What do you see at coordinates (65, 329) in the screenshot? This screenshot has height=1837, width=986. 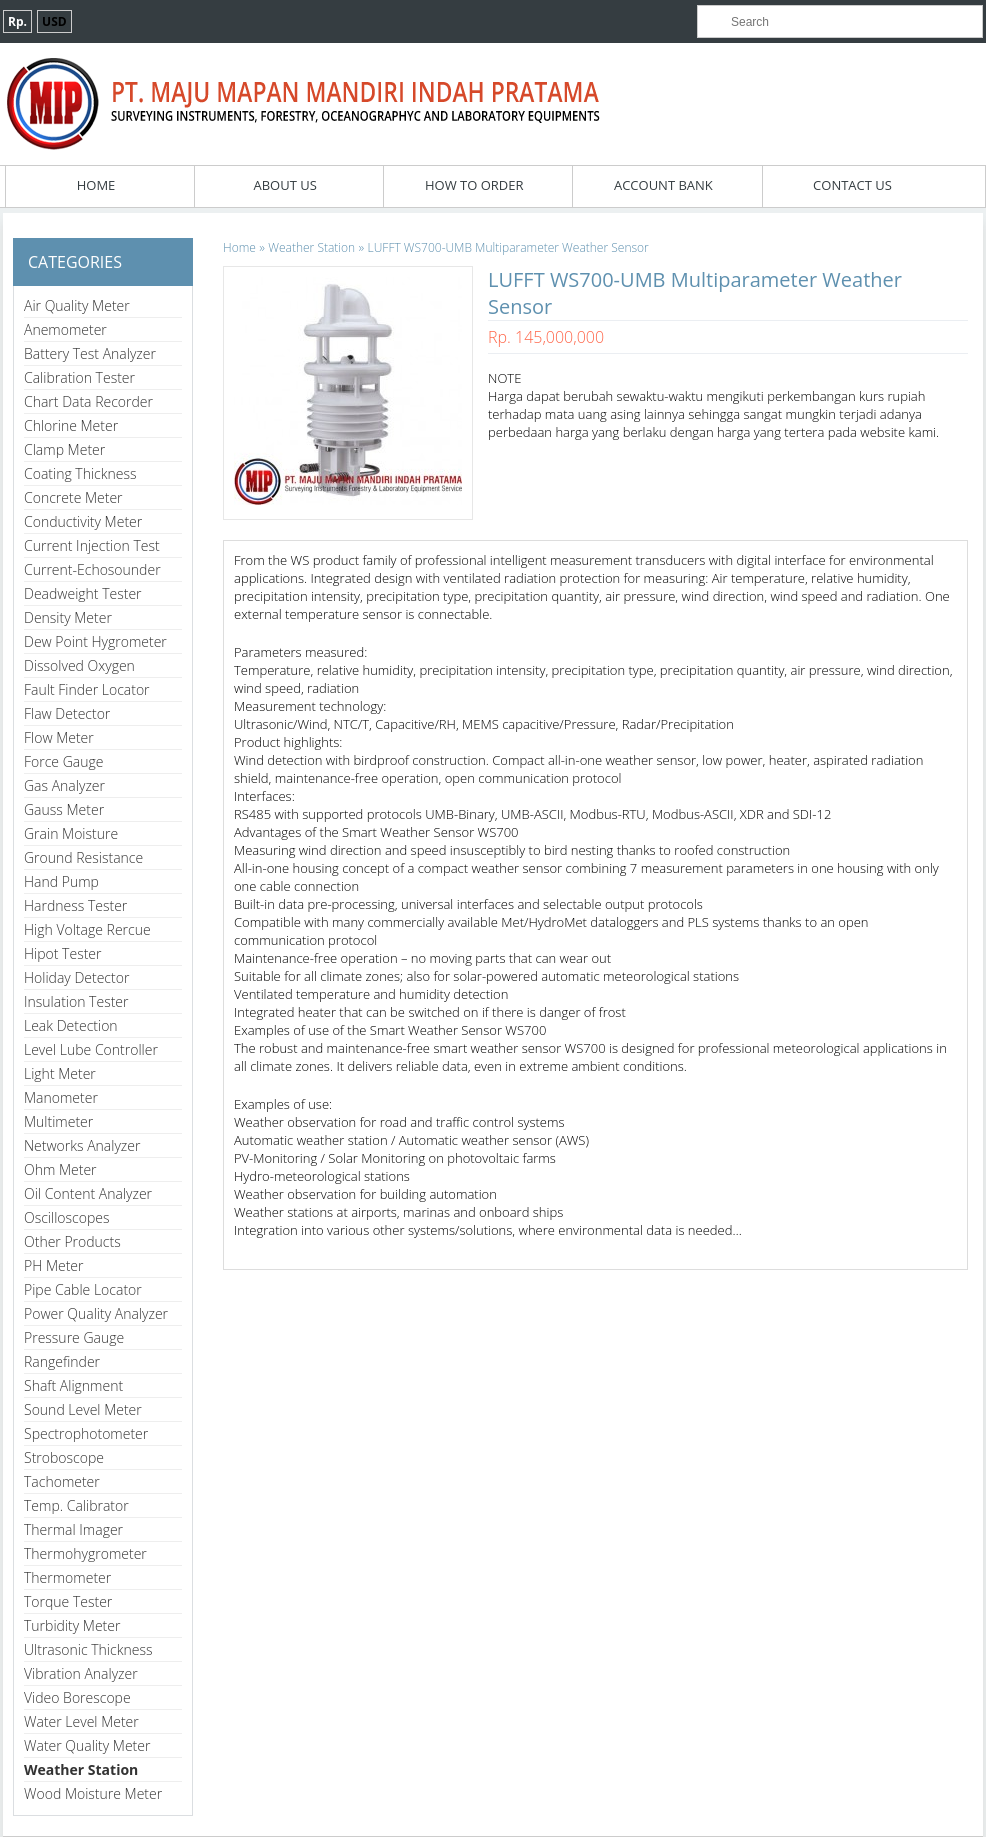 I see `Anemometer` at bounding box center [65, 329].